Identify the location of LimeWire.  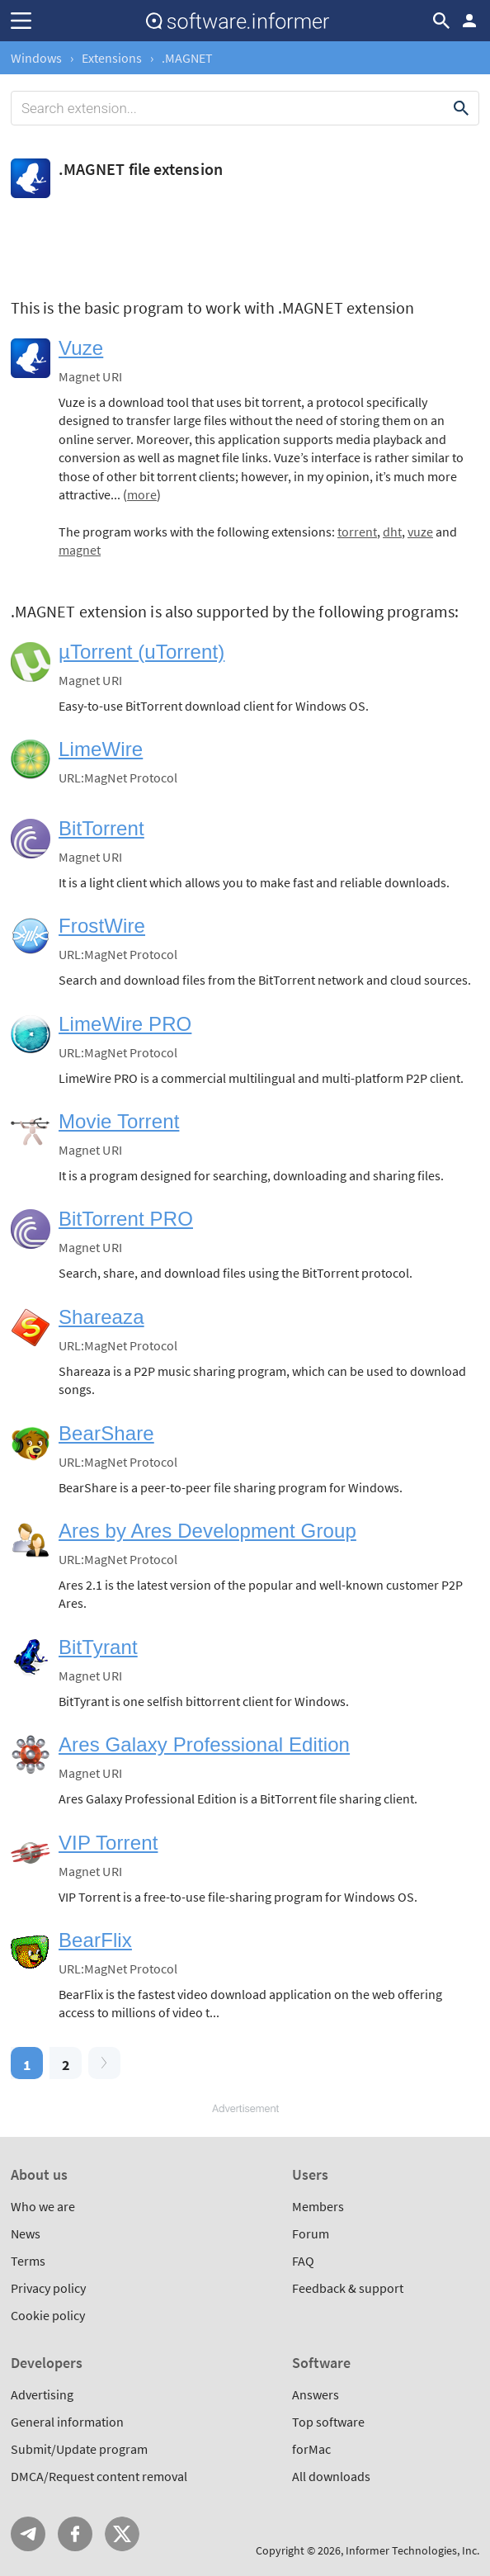
(101, 749).